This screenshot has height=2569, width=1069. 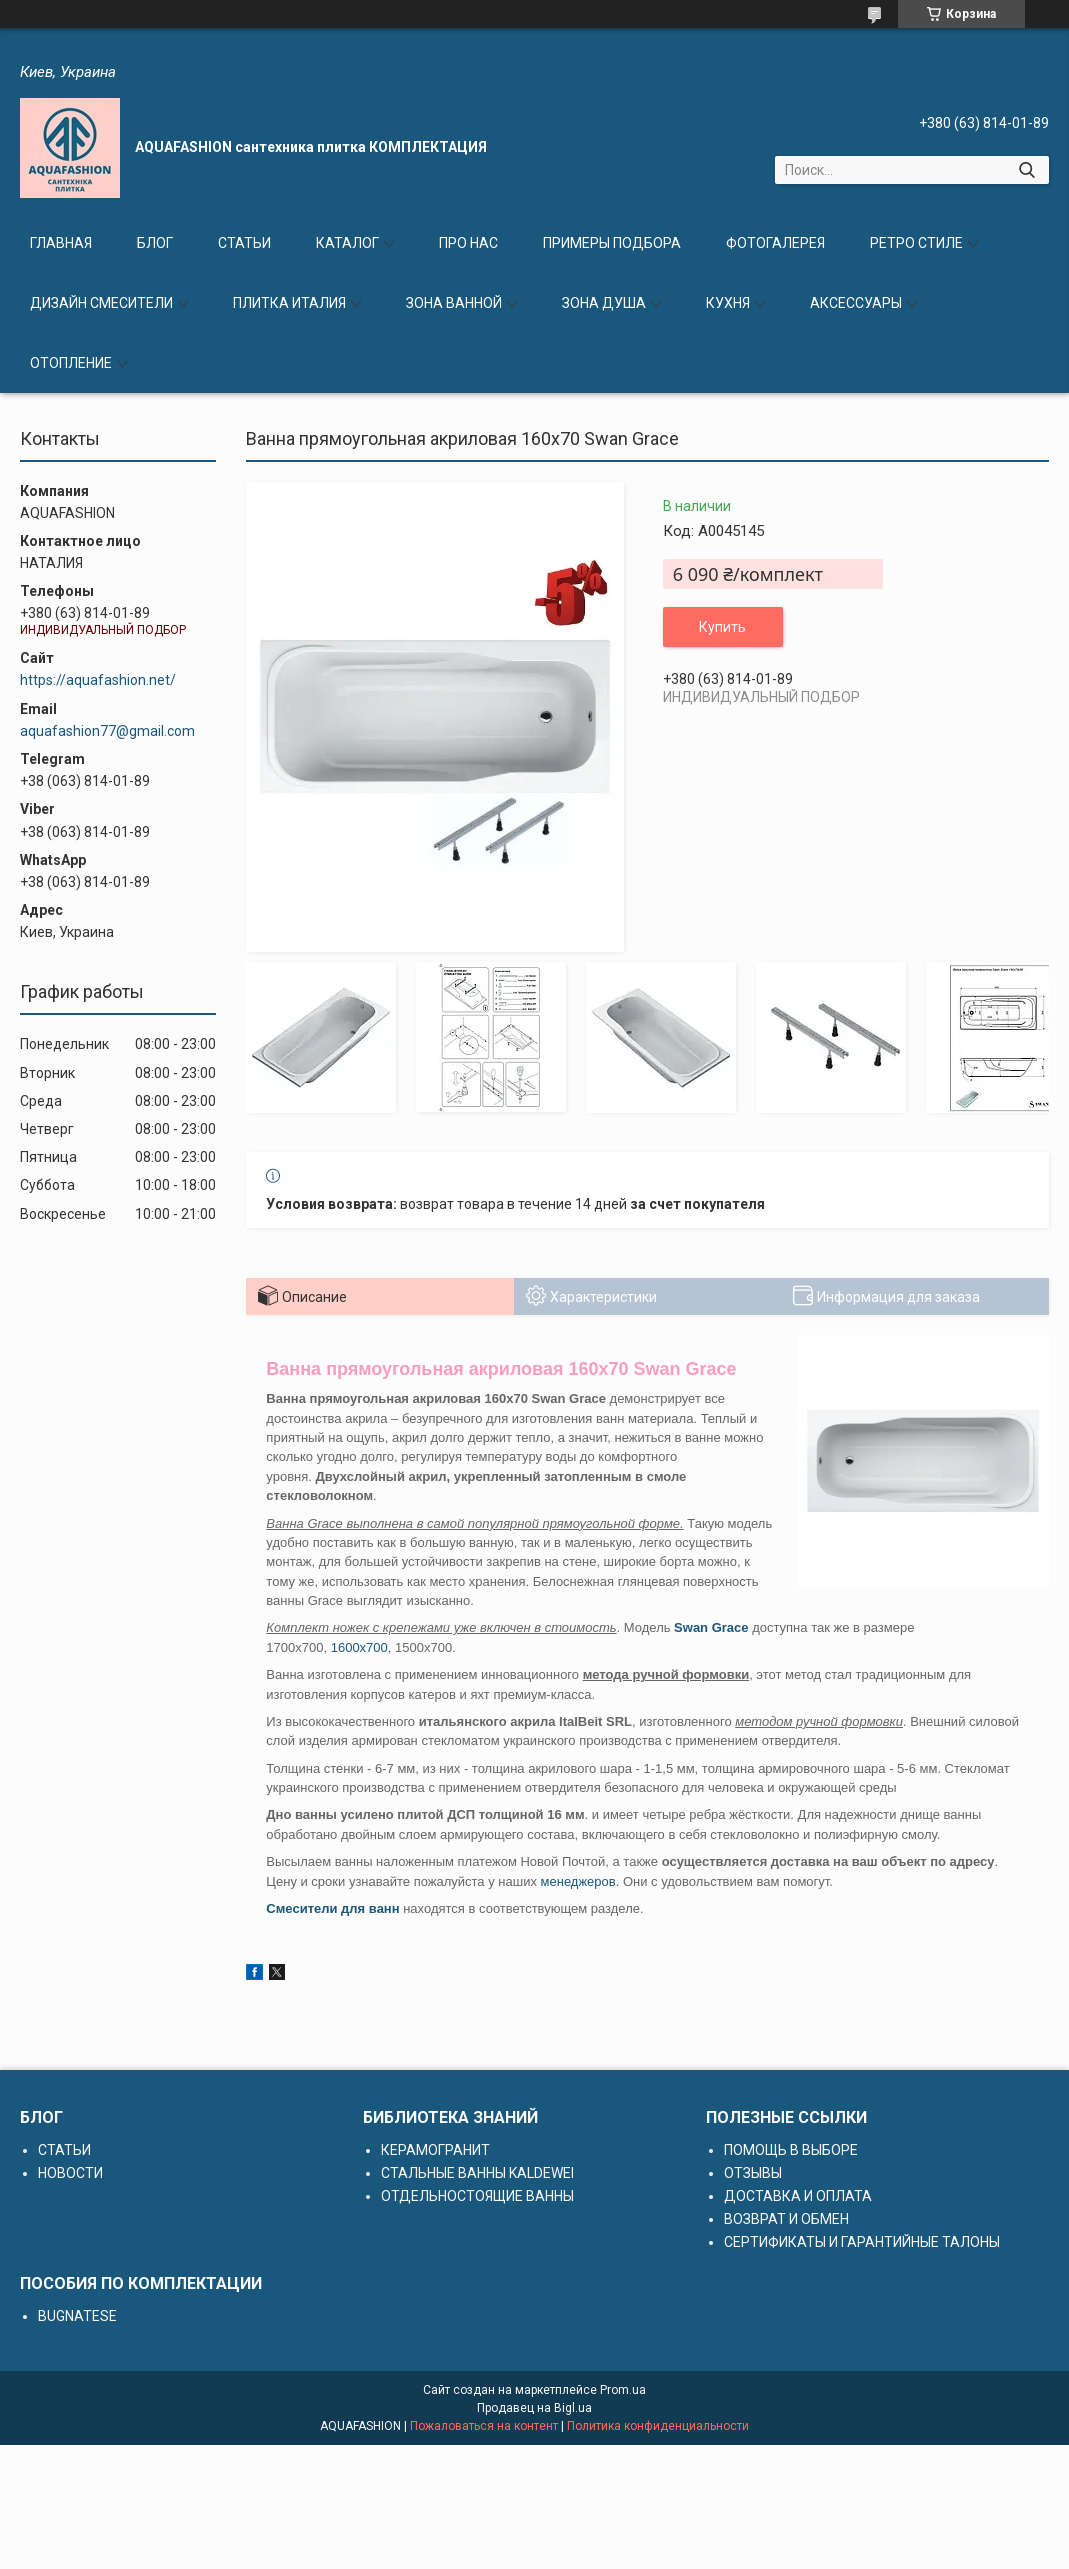 What do you see at coordinates (61, 243) in the screenshot?
I see `ГЛАВНАЯ` at bounding box center [61, 243].